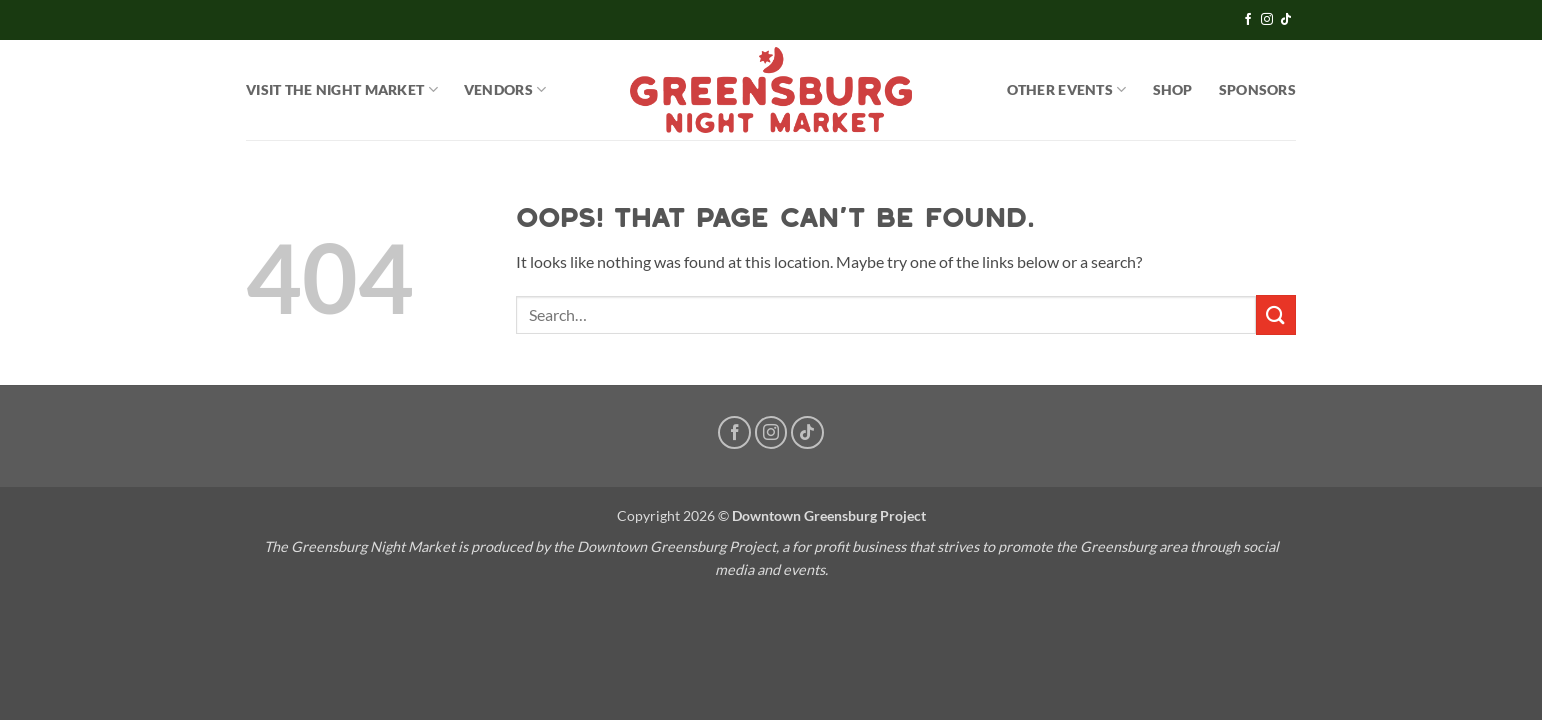  Describe the element at coordinates (1276, 314) in the screenshot. I see `[Submit]` at that location.